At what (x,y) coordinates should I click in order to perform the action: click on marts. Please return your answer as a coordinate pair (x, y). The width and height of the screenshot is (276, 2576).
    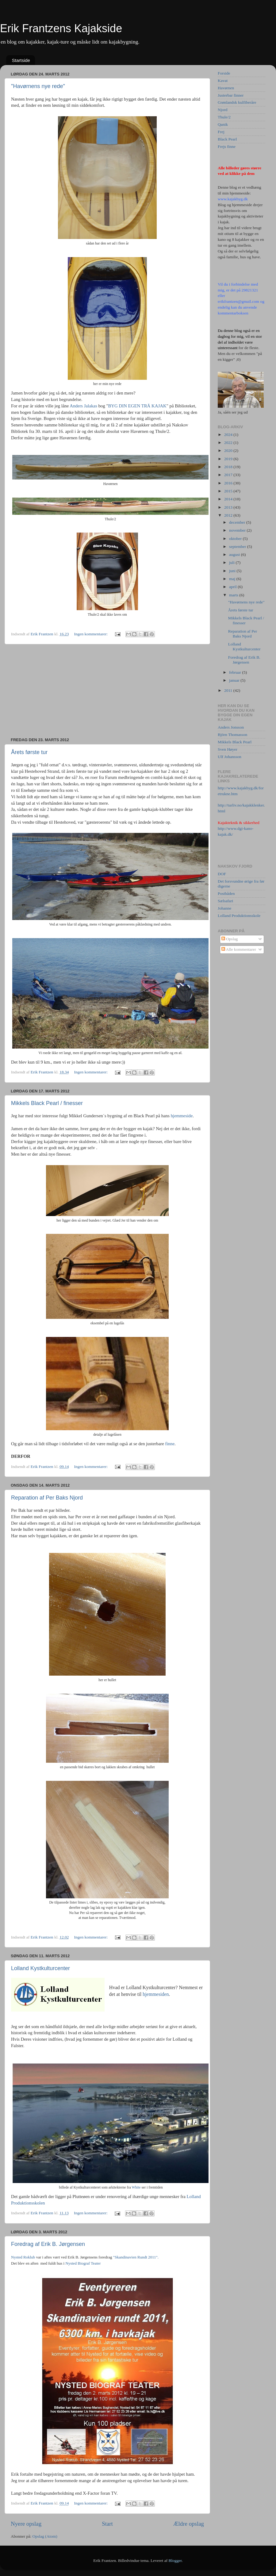
    Looking at the image, I should click on (234, 595).